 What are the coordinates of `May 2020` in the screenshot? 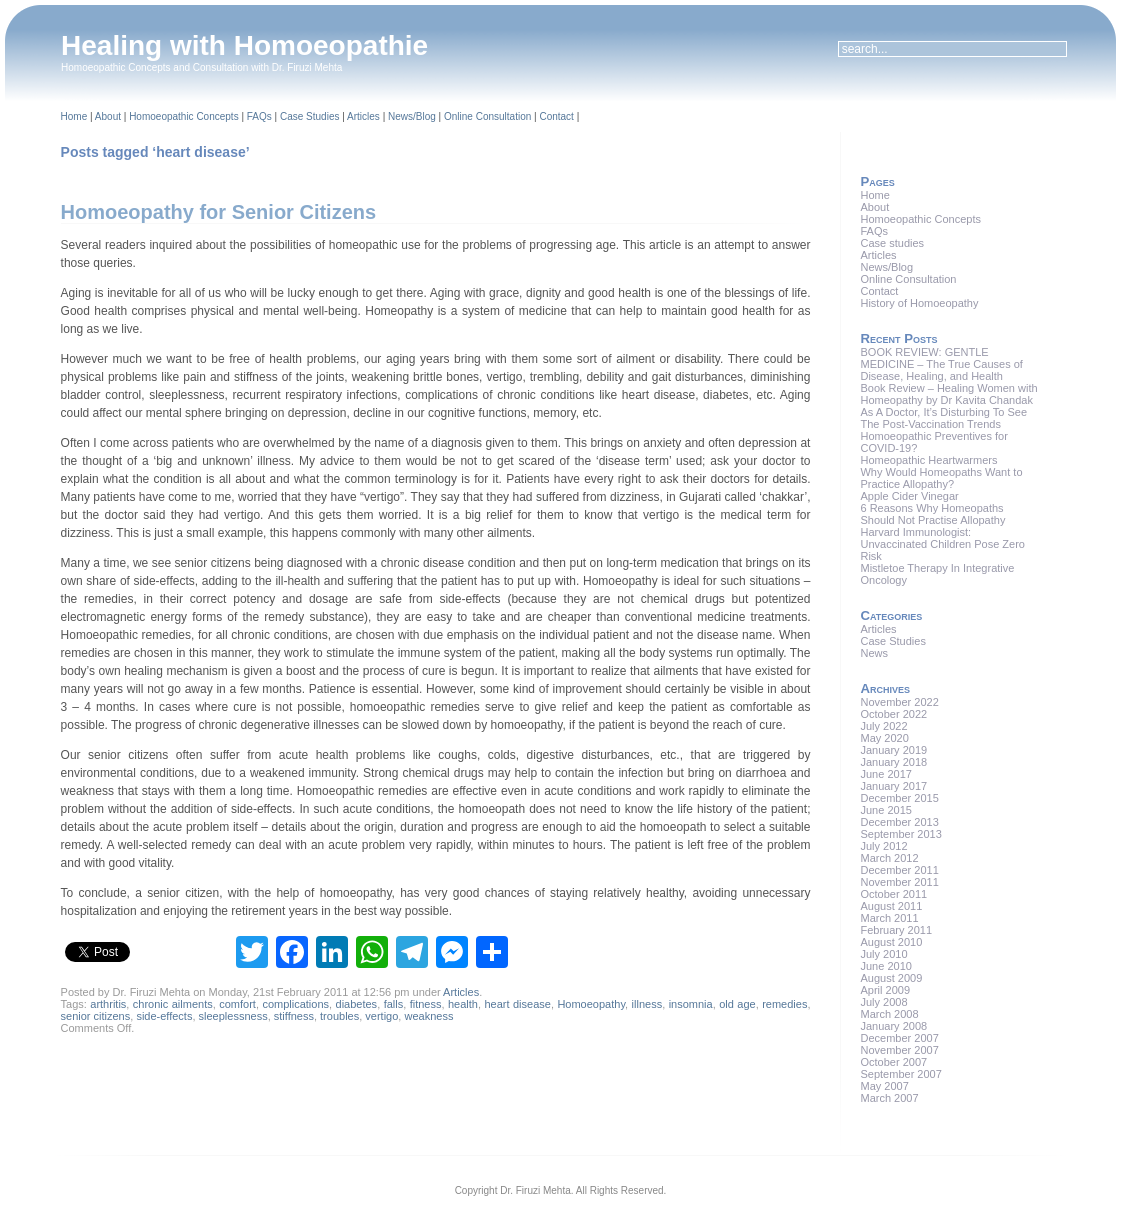 It's located at (884, 738).